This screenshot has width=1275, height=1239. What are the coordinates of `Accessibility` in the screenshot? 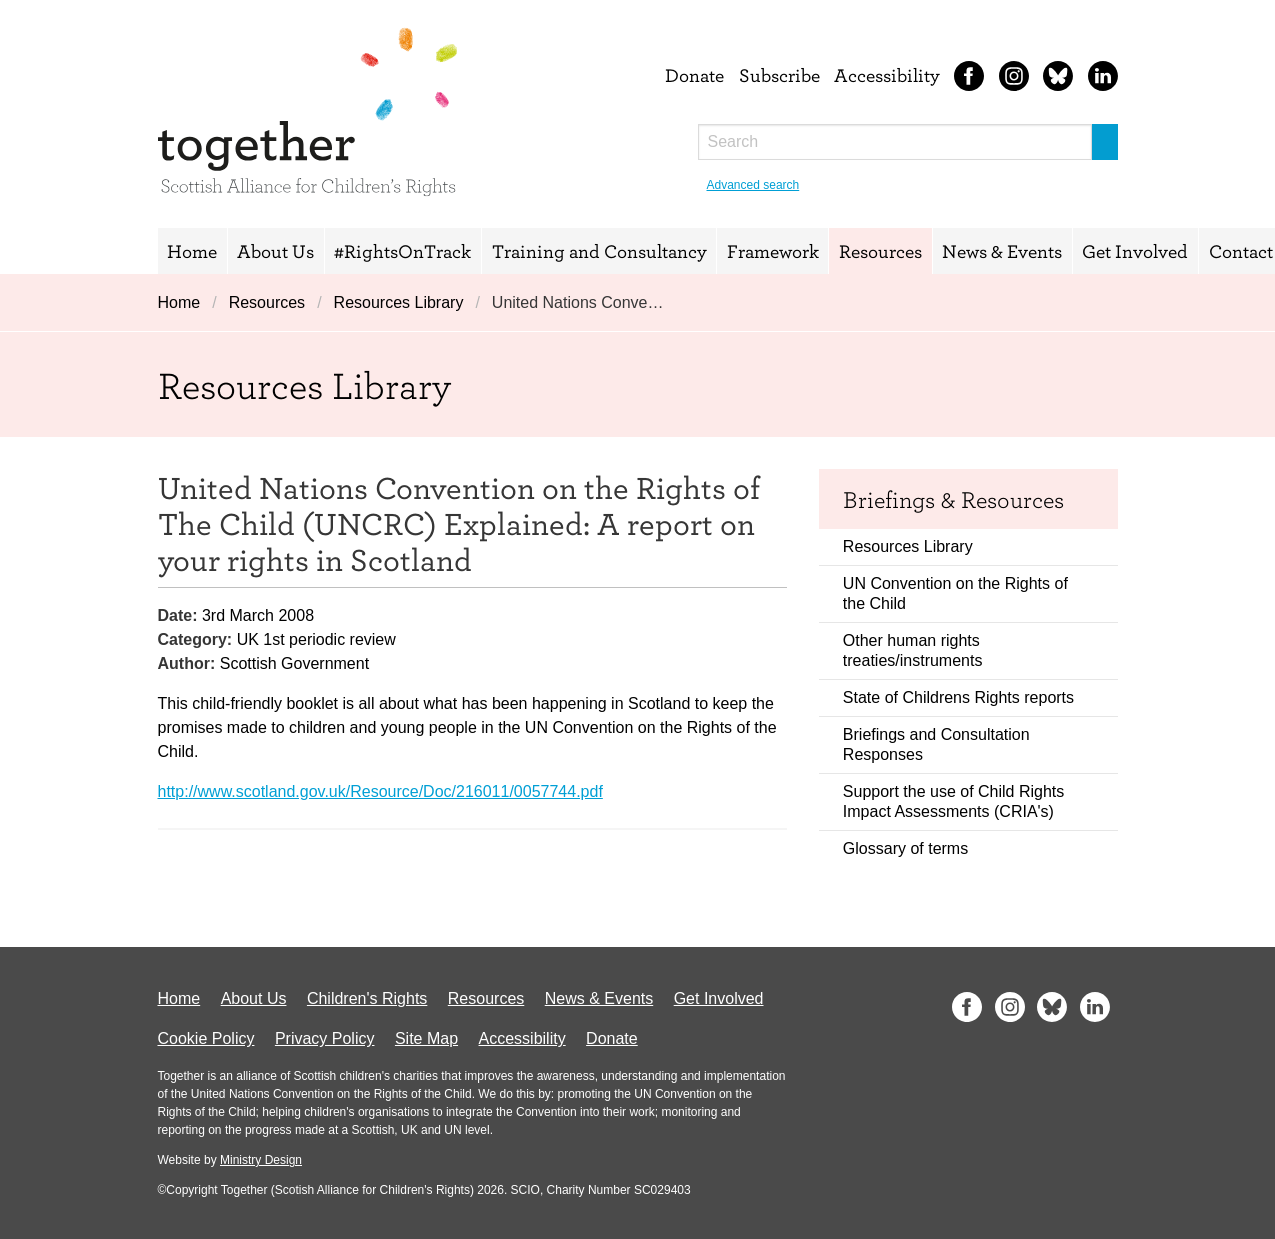 It's located at (887, 75).